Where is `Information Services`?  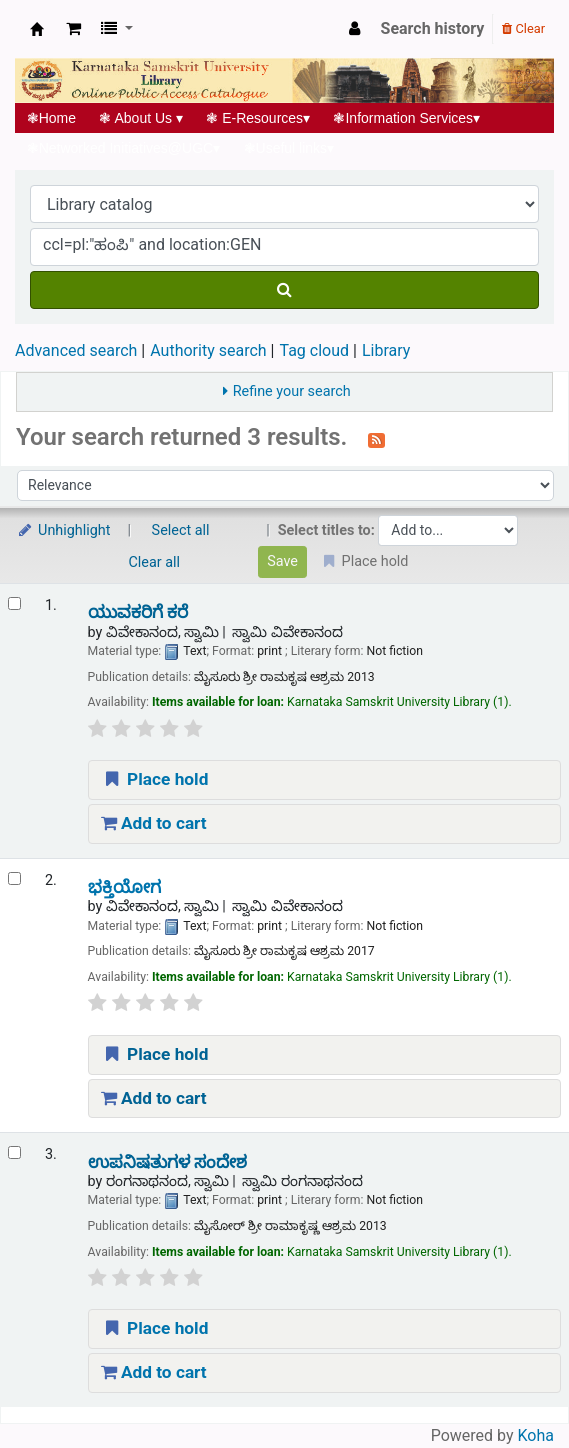
Information Services is located at coordinates (407, 118).